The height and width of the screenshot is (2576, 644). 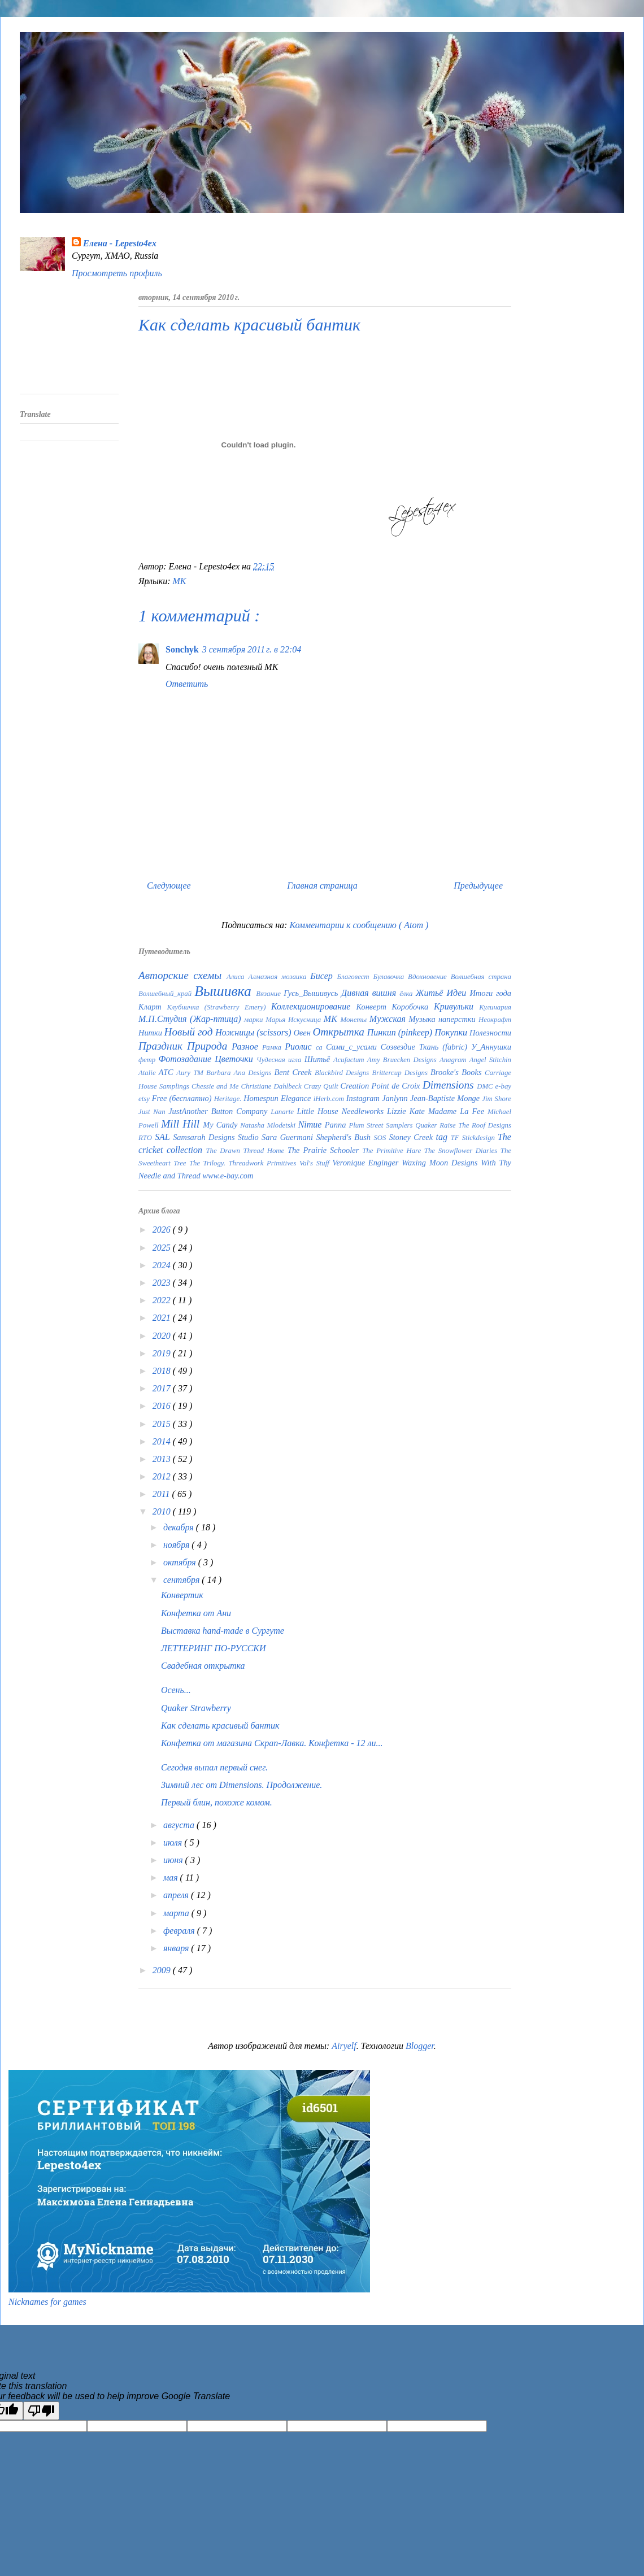 What do you see at coordinates (228, 1099) in the screenshot?
I see `Heritage.` at bounding box center [228, 1099].